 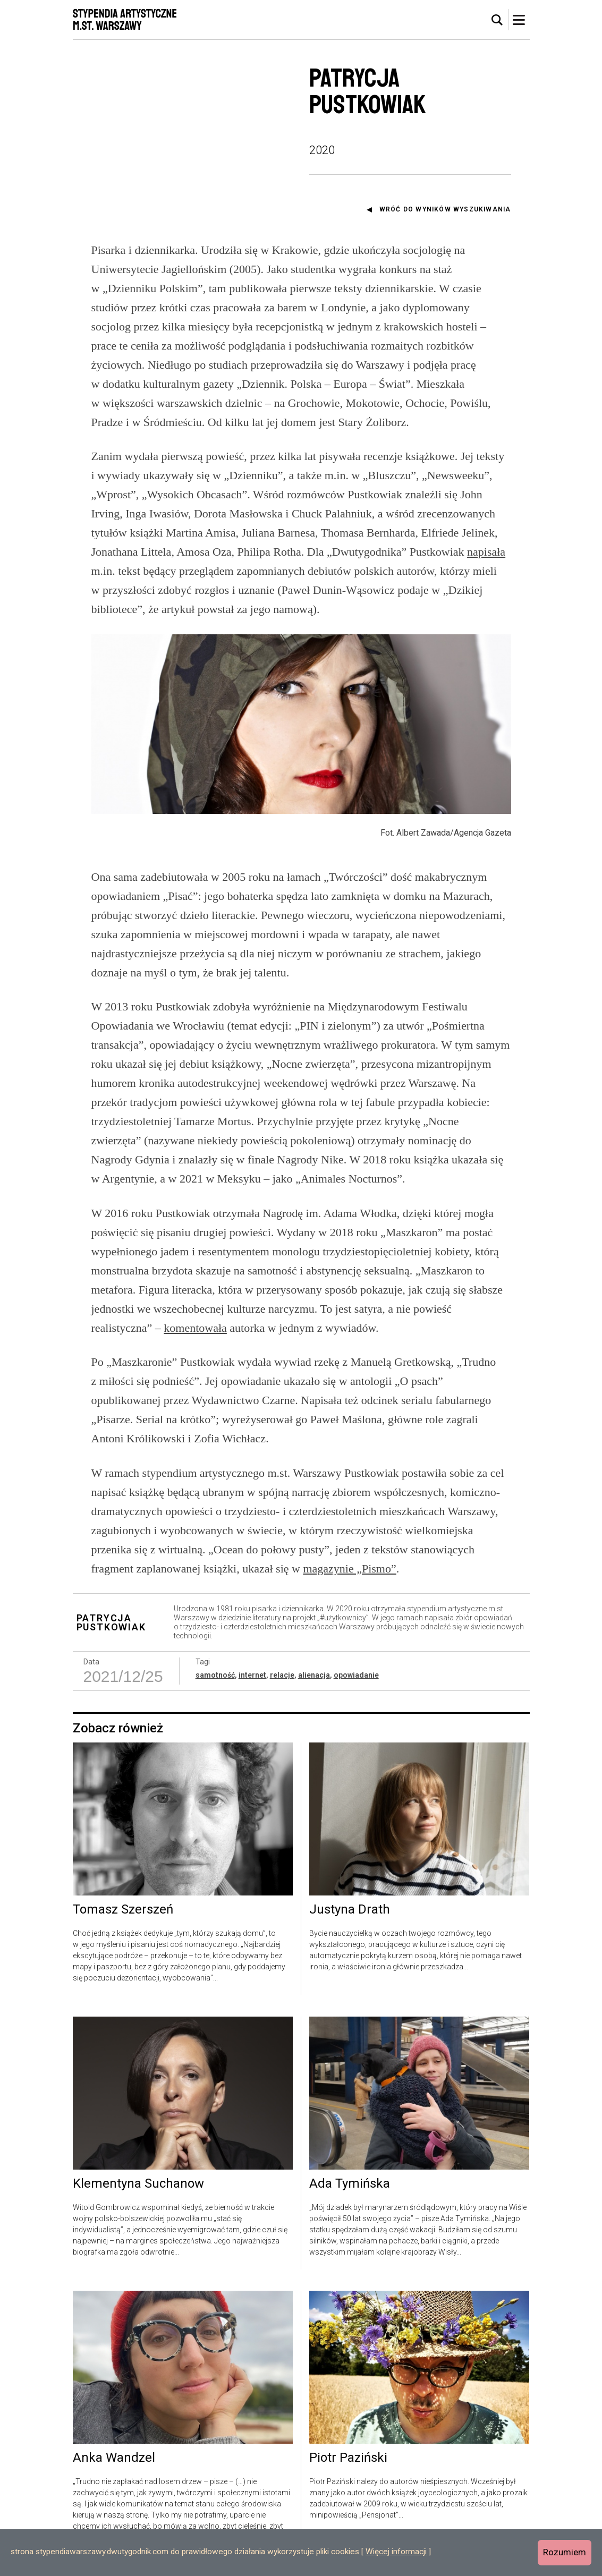 What do you see at coordinates (396, 2551) in the screenshot?
I see `Więcej informacji` at bounding box center [396, 2551].